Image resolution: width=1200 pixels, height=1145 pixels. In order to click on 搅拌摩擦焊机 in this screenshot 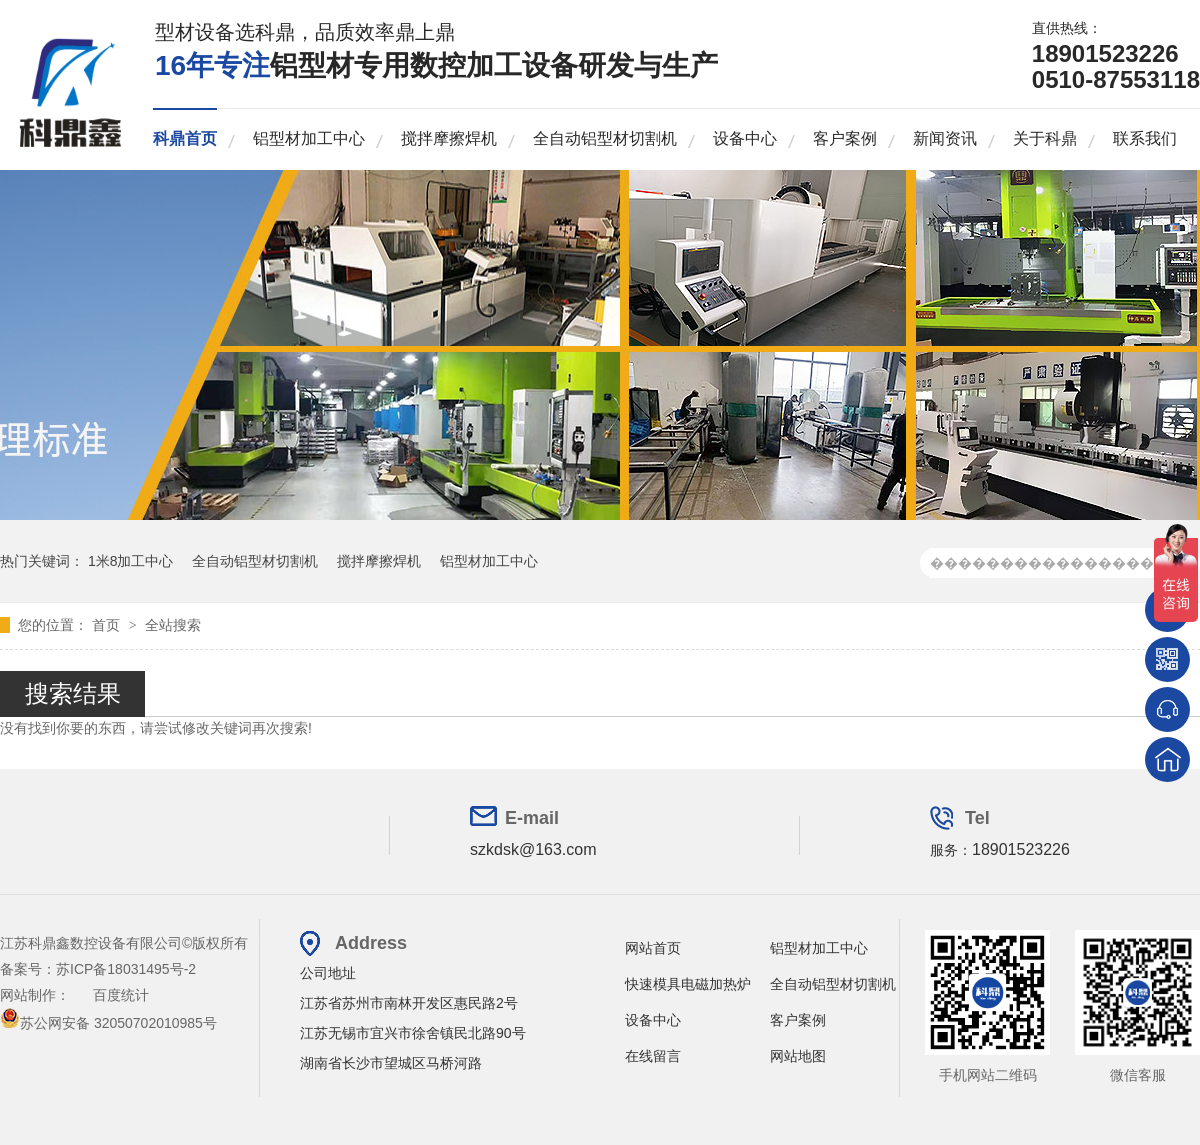, I will do `click(449, 138)`.